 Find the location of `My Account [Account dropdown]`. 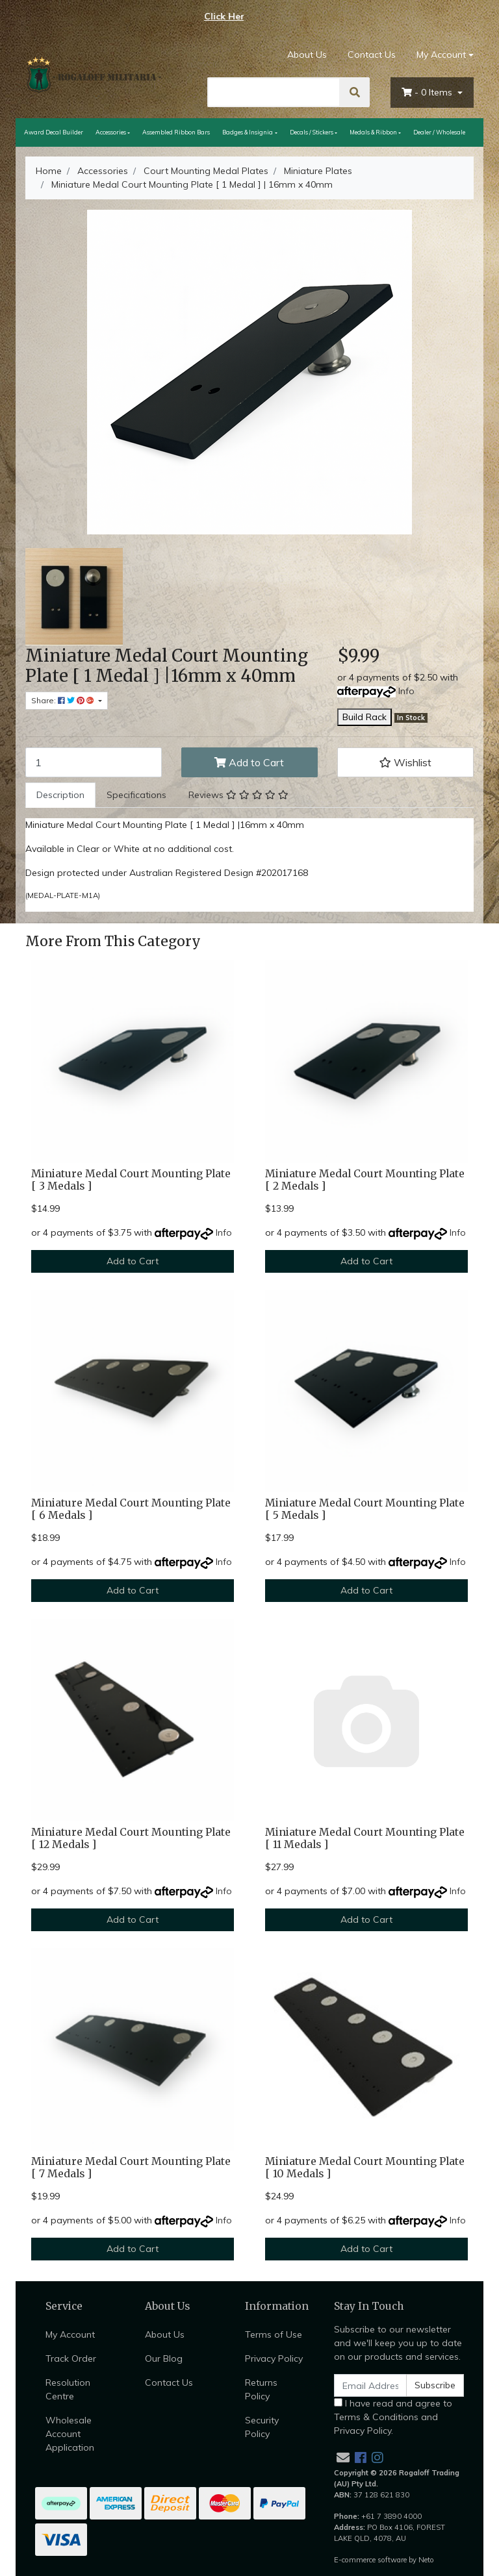

My Account [Account dropdown] is located at coordinates (441, 54).